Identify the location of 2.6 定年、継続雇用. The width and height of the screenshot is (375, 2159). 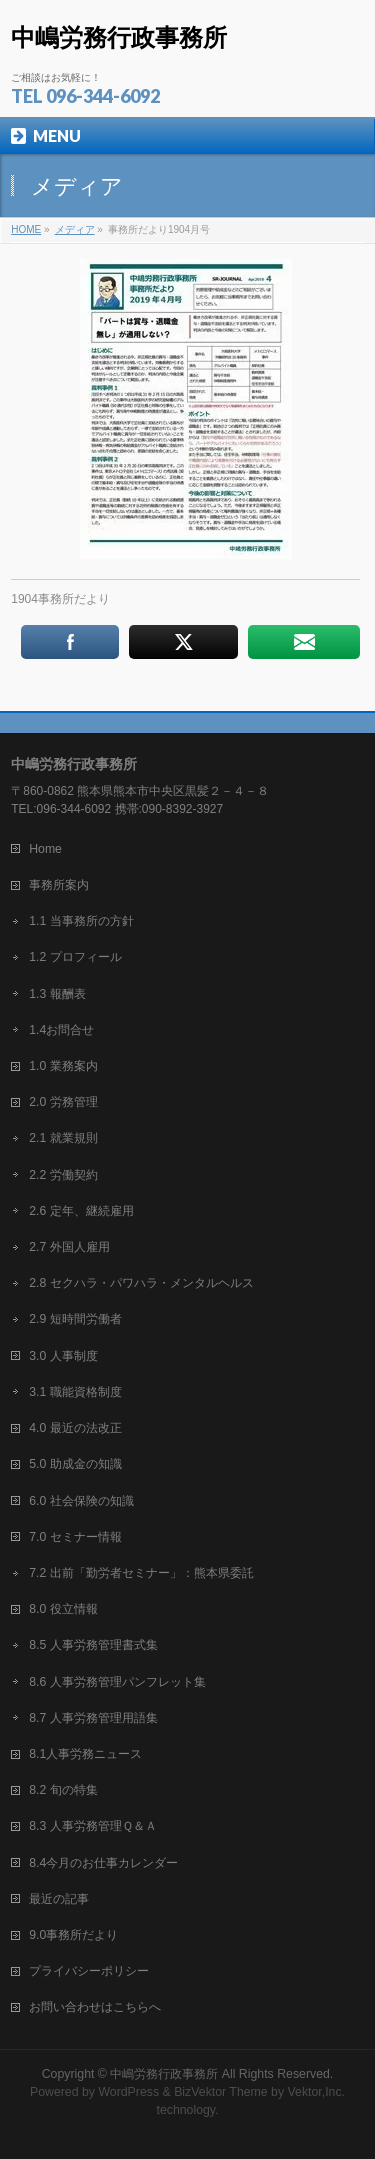
(81, 1211).